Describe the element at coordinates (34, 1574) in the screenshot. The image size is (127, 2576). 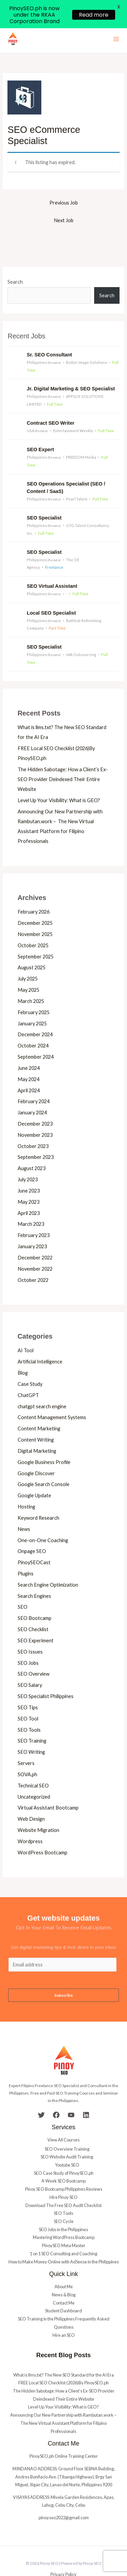
I see `Search Engines` at that location.